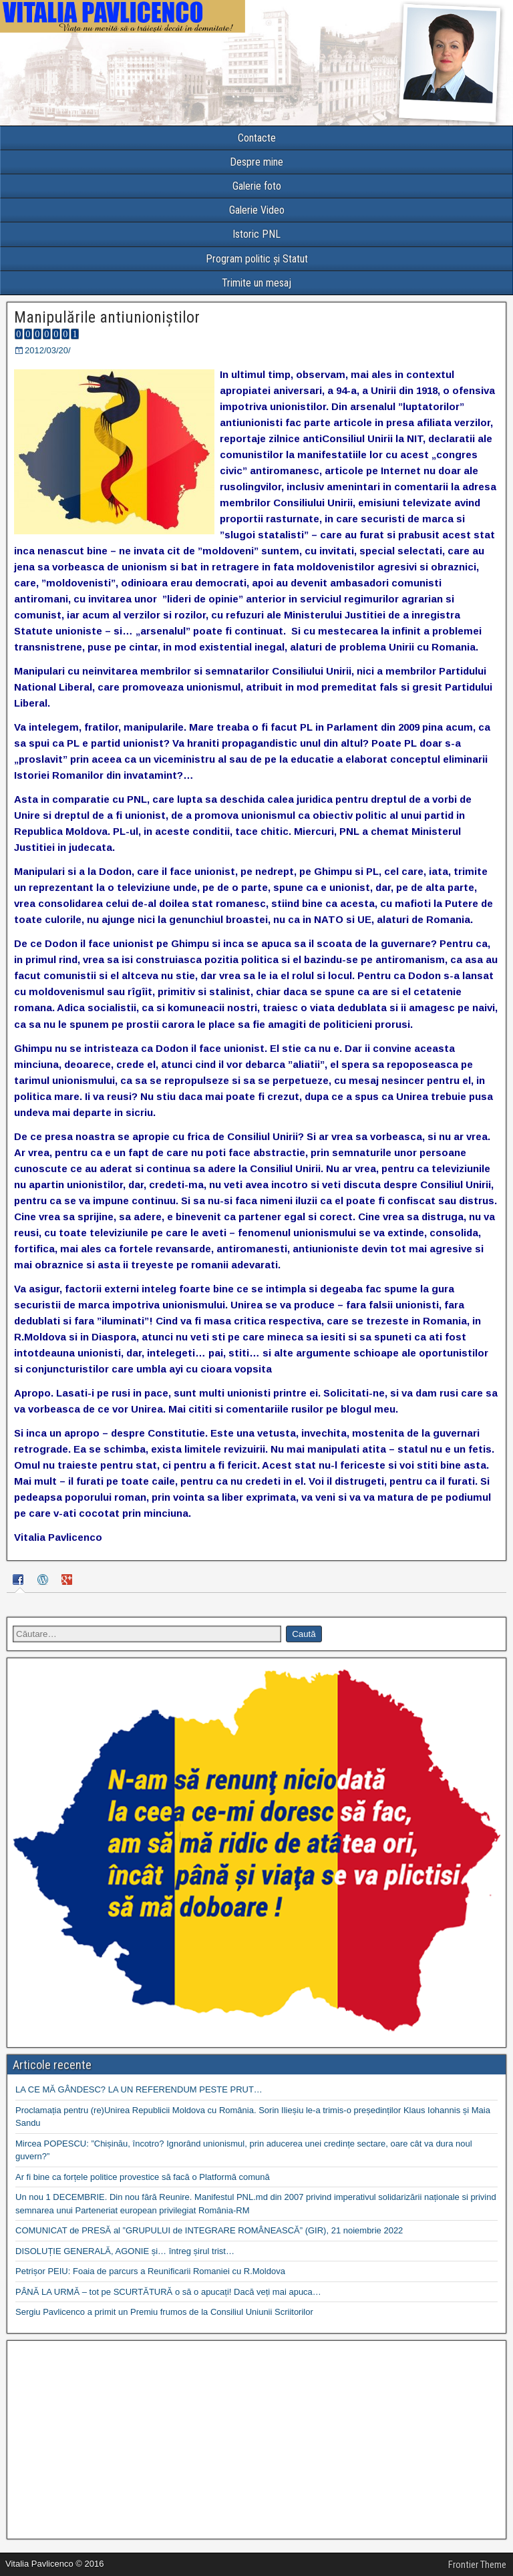  Describe the element at coordinates (48, 350) in the screenshot. I see `2012/03/20/` at that location.